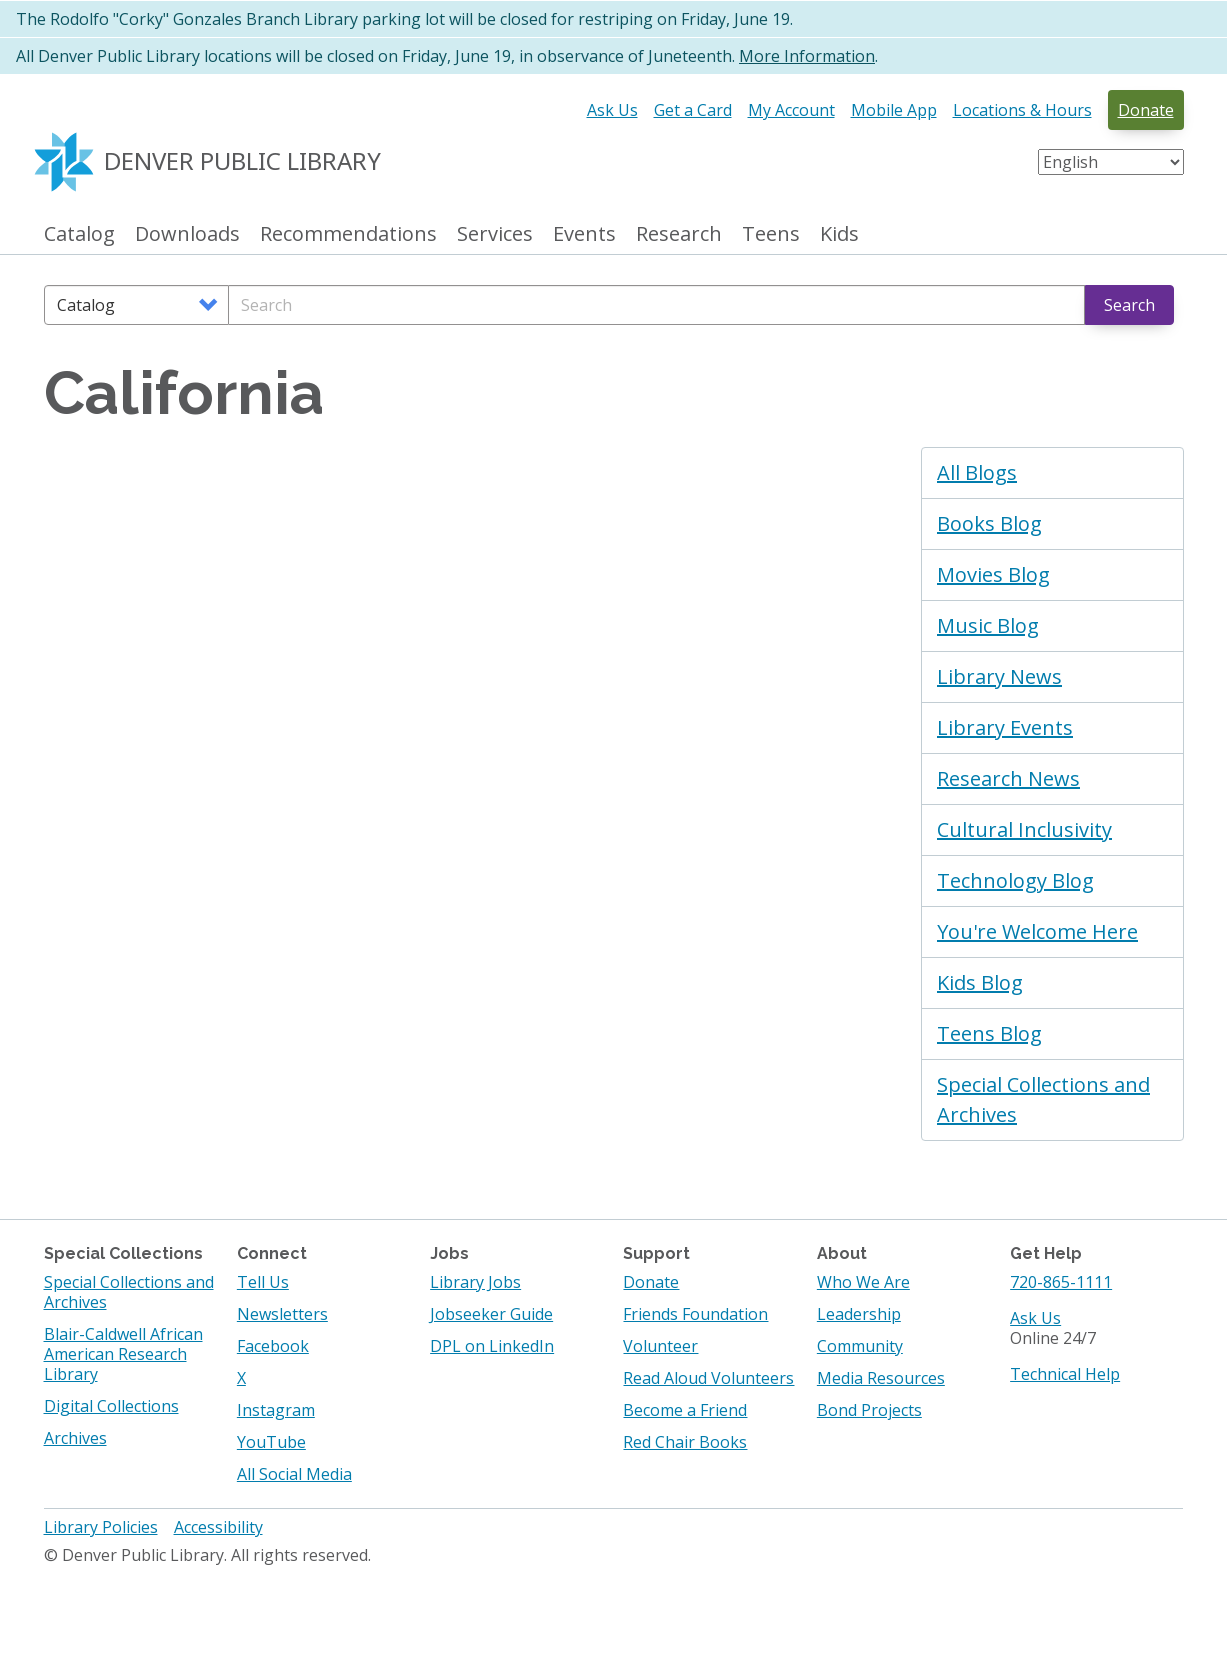  I want to click on Library Jobs, so click(475, 1282).